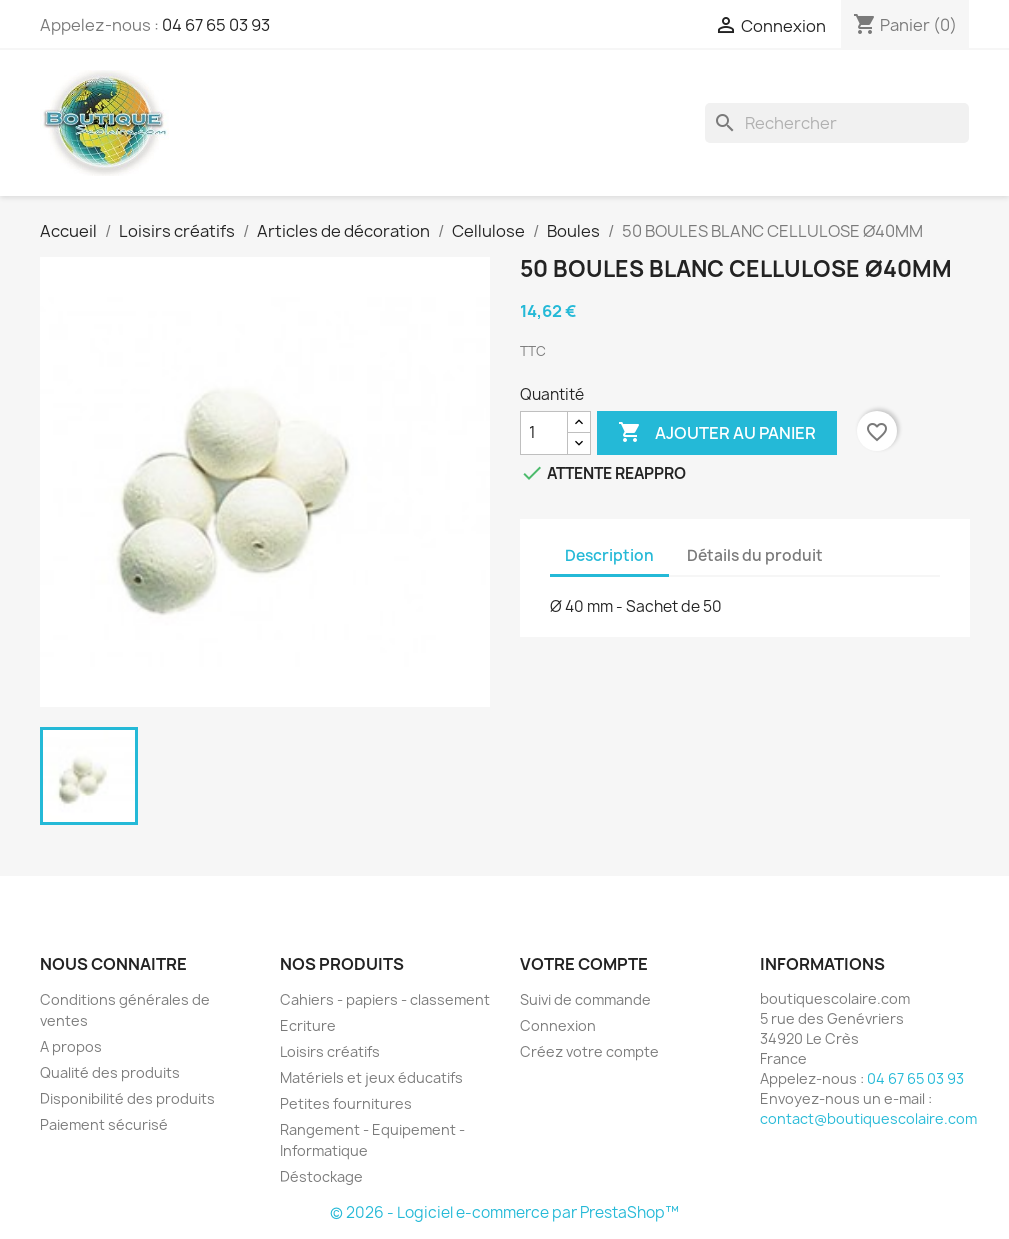 Image resolution: width=1009 pixels, height=1239 pixels. I want to click on Suivi de commande, so click(585, 999).